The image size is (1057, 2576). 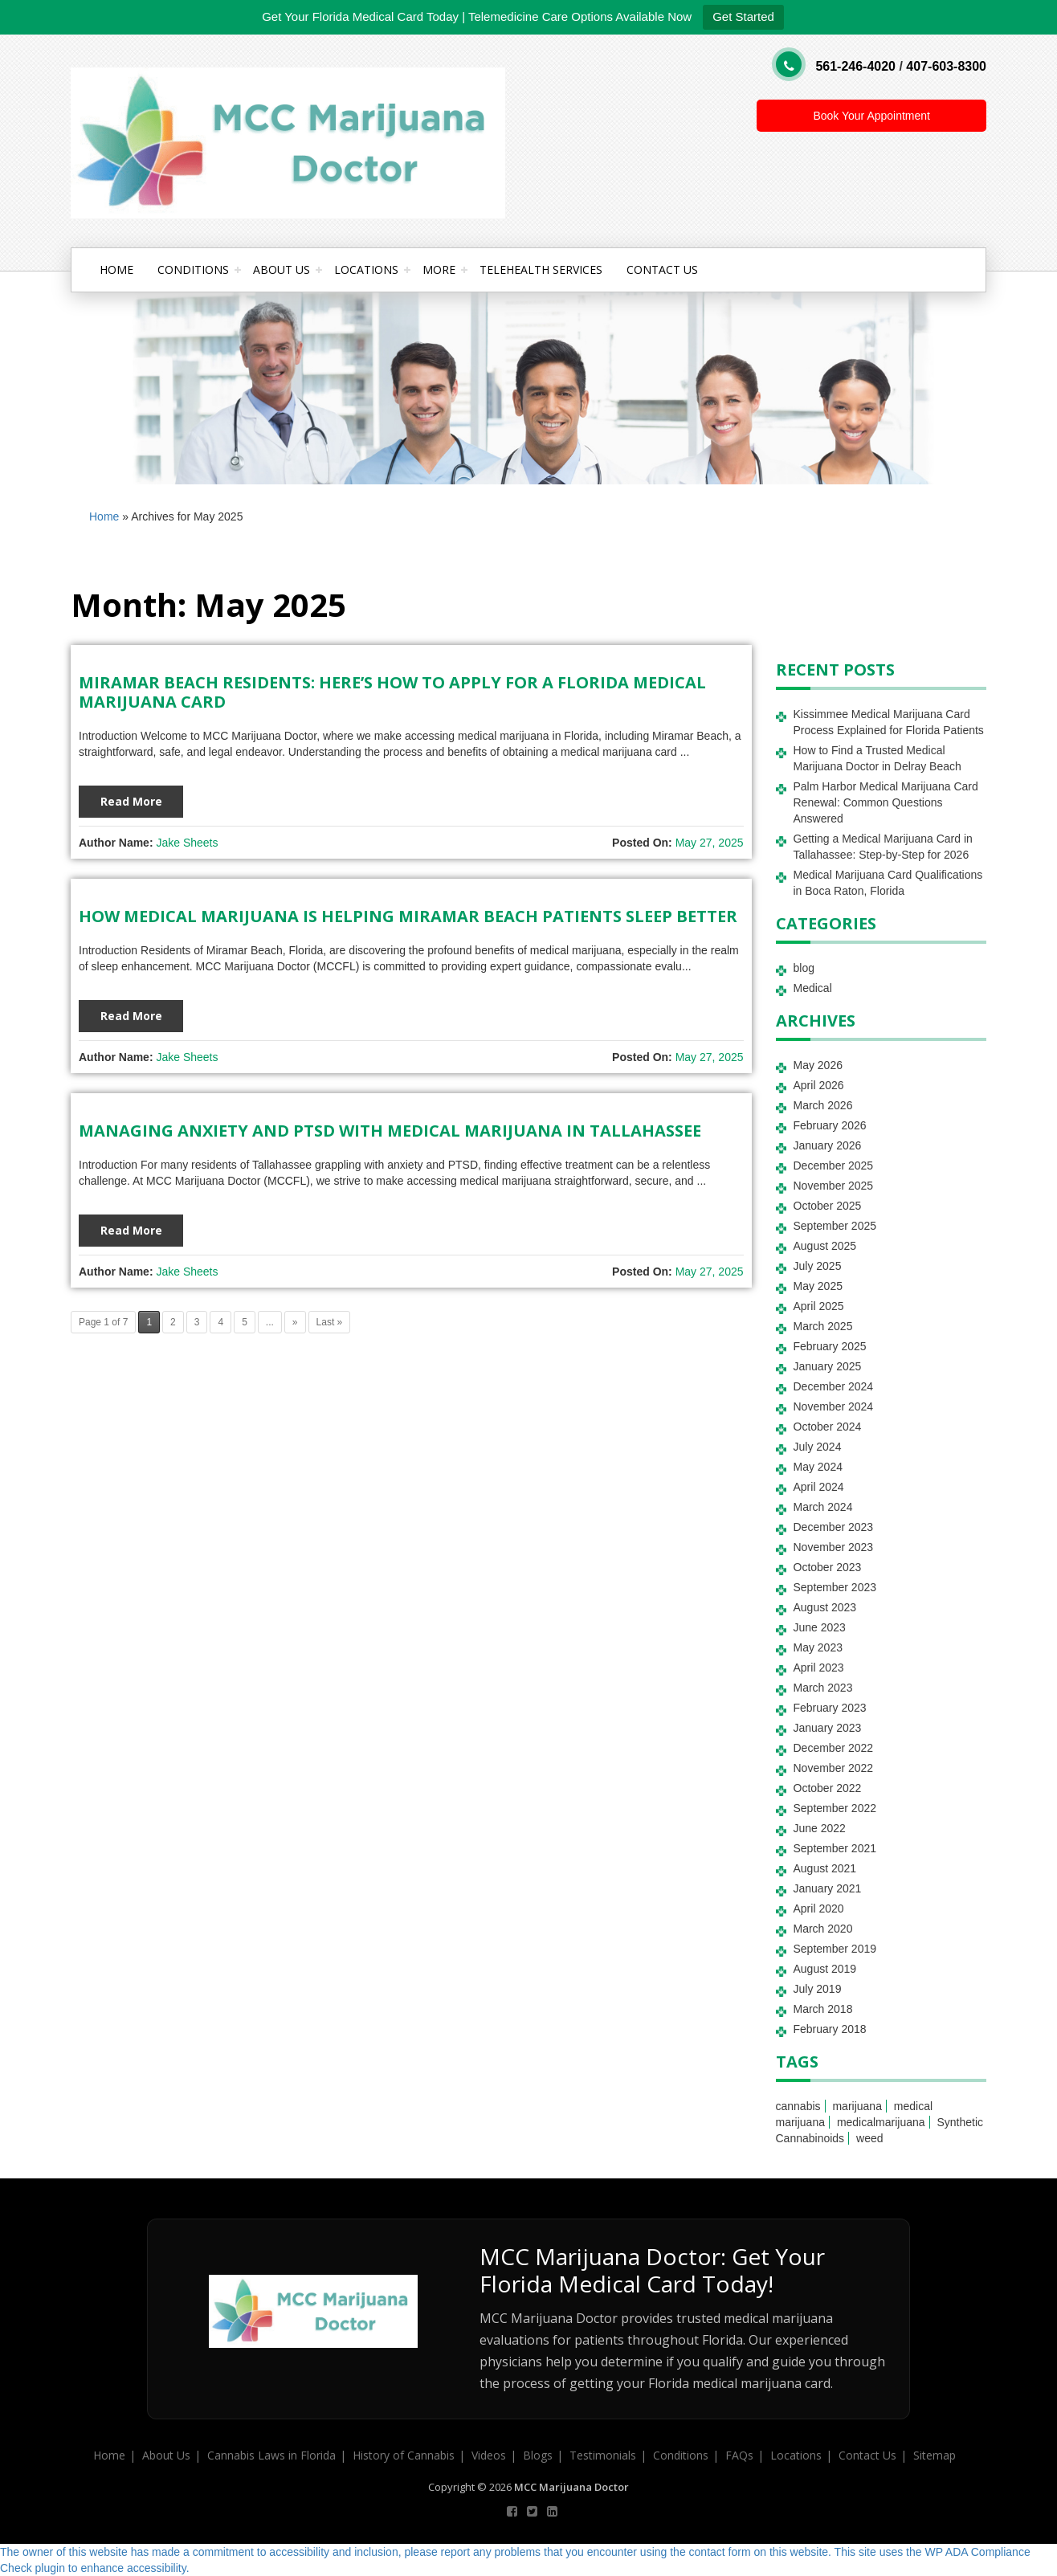 What do you see at coordinates (818, 1446) in the screenshot?
I see `July 2024` at bounding box center [818, 1446].